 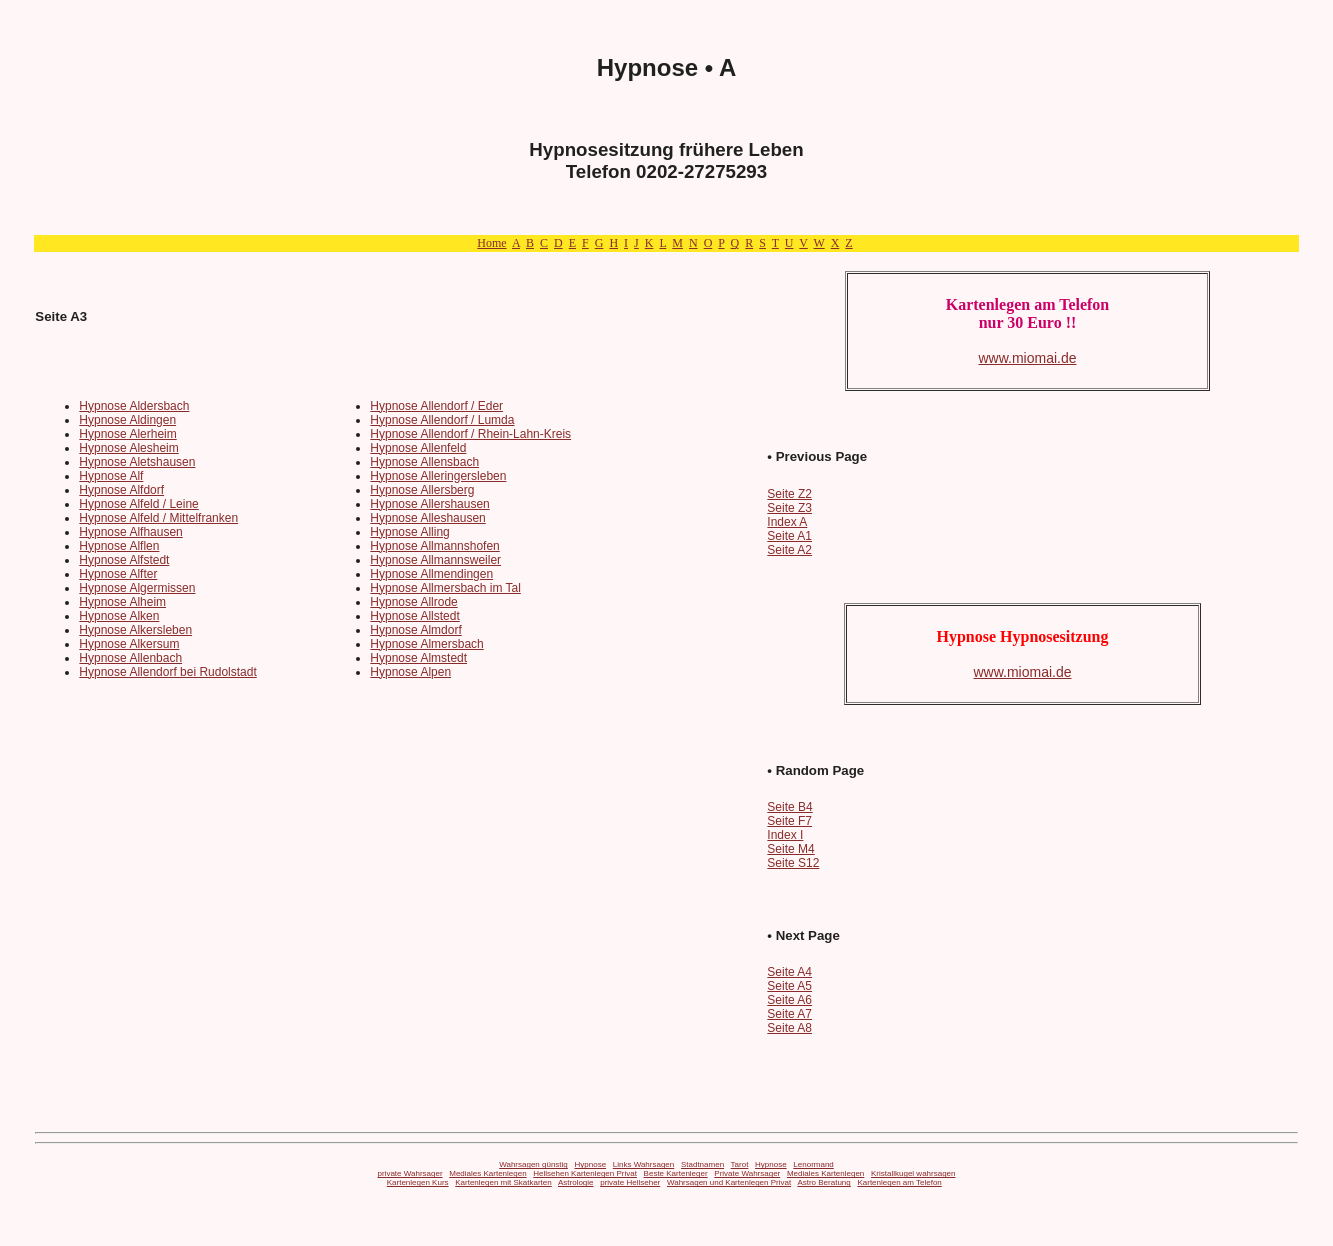 I want to click on Home, so click(x=491, y=243).